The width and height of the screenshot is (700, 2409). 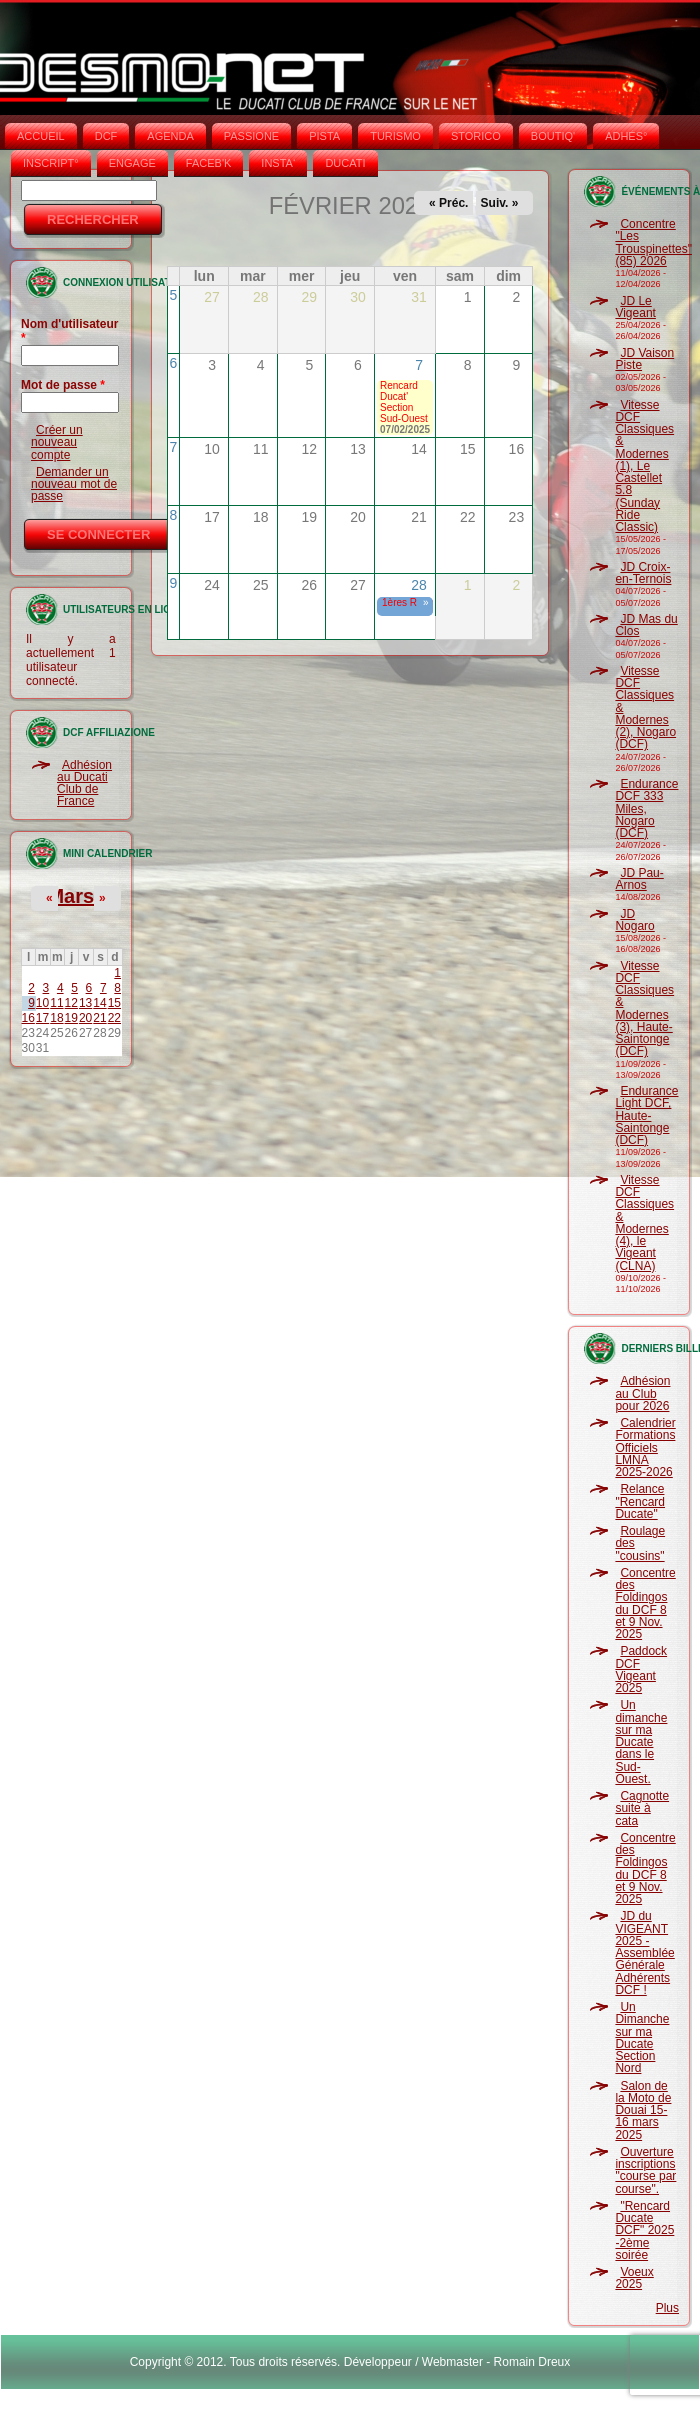 I want to click on Suiv. », so click(x=500, y=203).